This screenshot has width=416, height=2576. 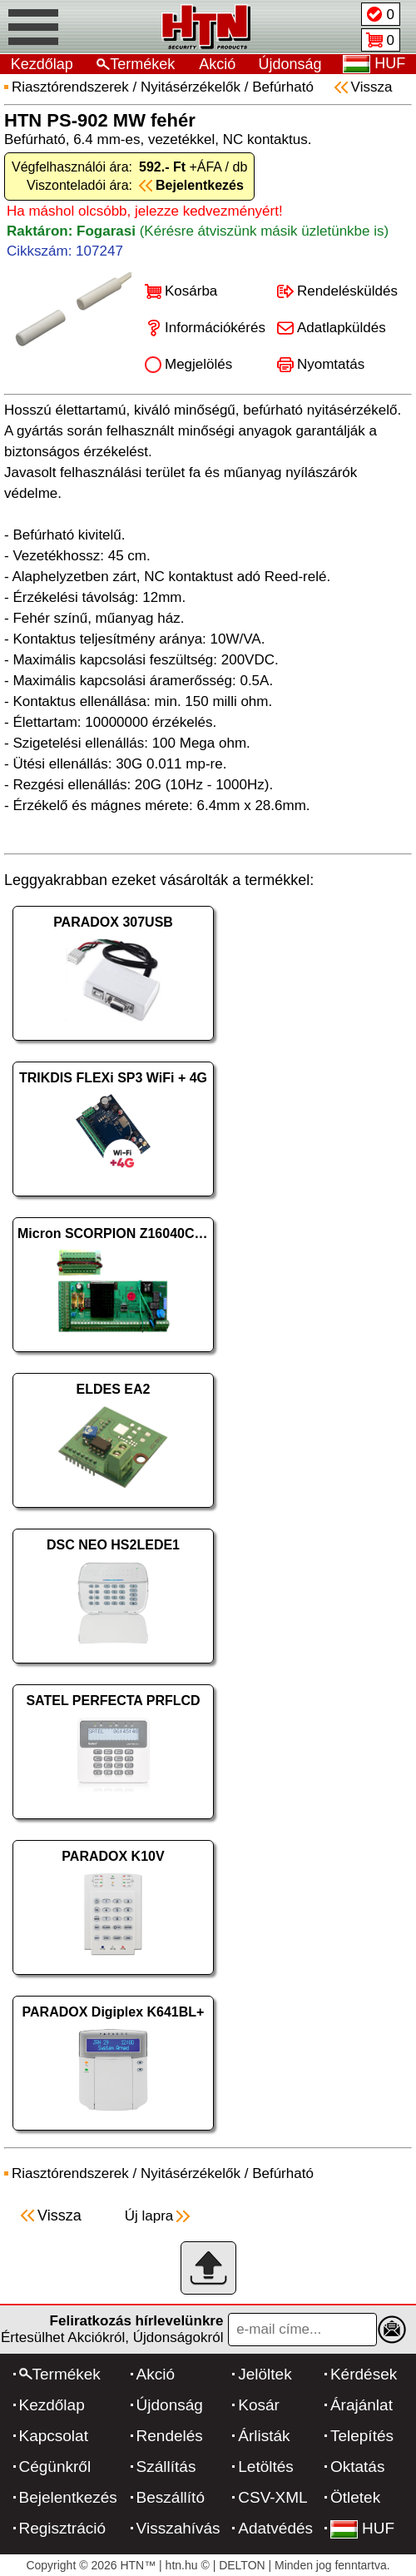 What do you see at coordinates (362, 2435) in the screenshot?
I see `Telepítés` at bounding box center [362, 2435].